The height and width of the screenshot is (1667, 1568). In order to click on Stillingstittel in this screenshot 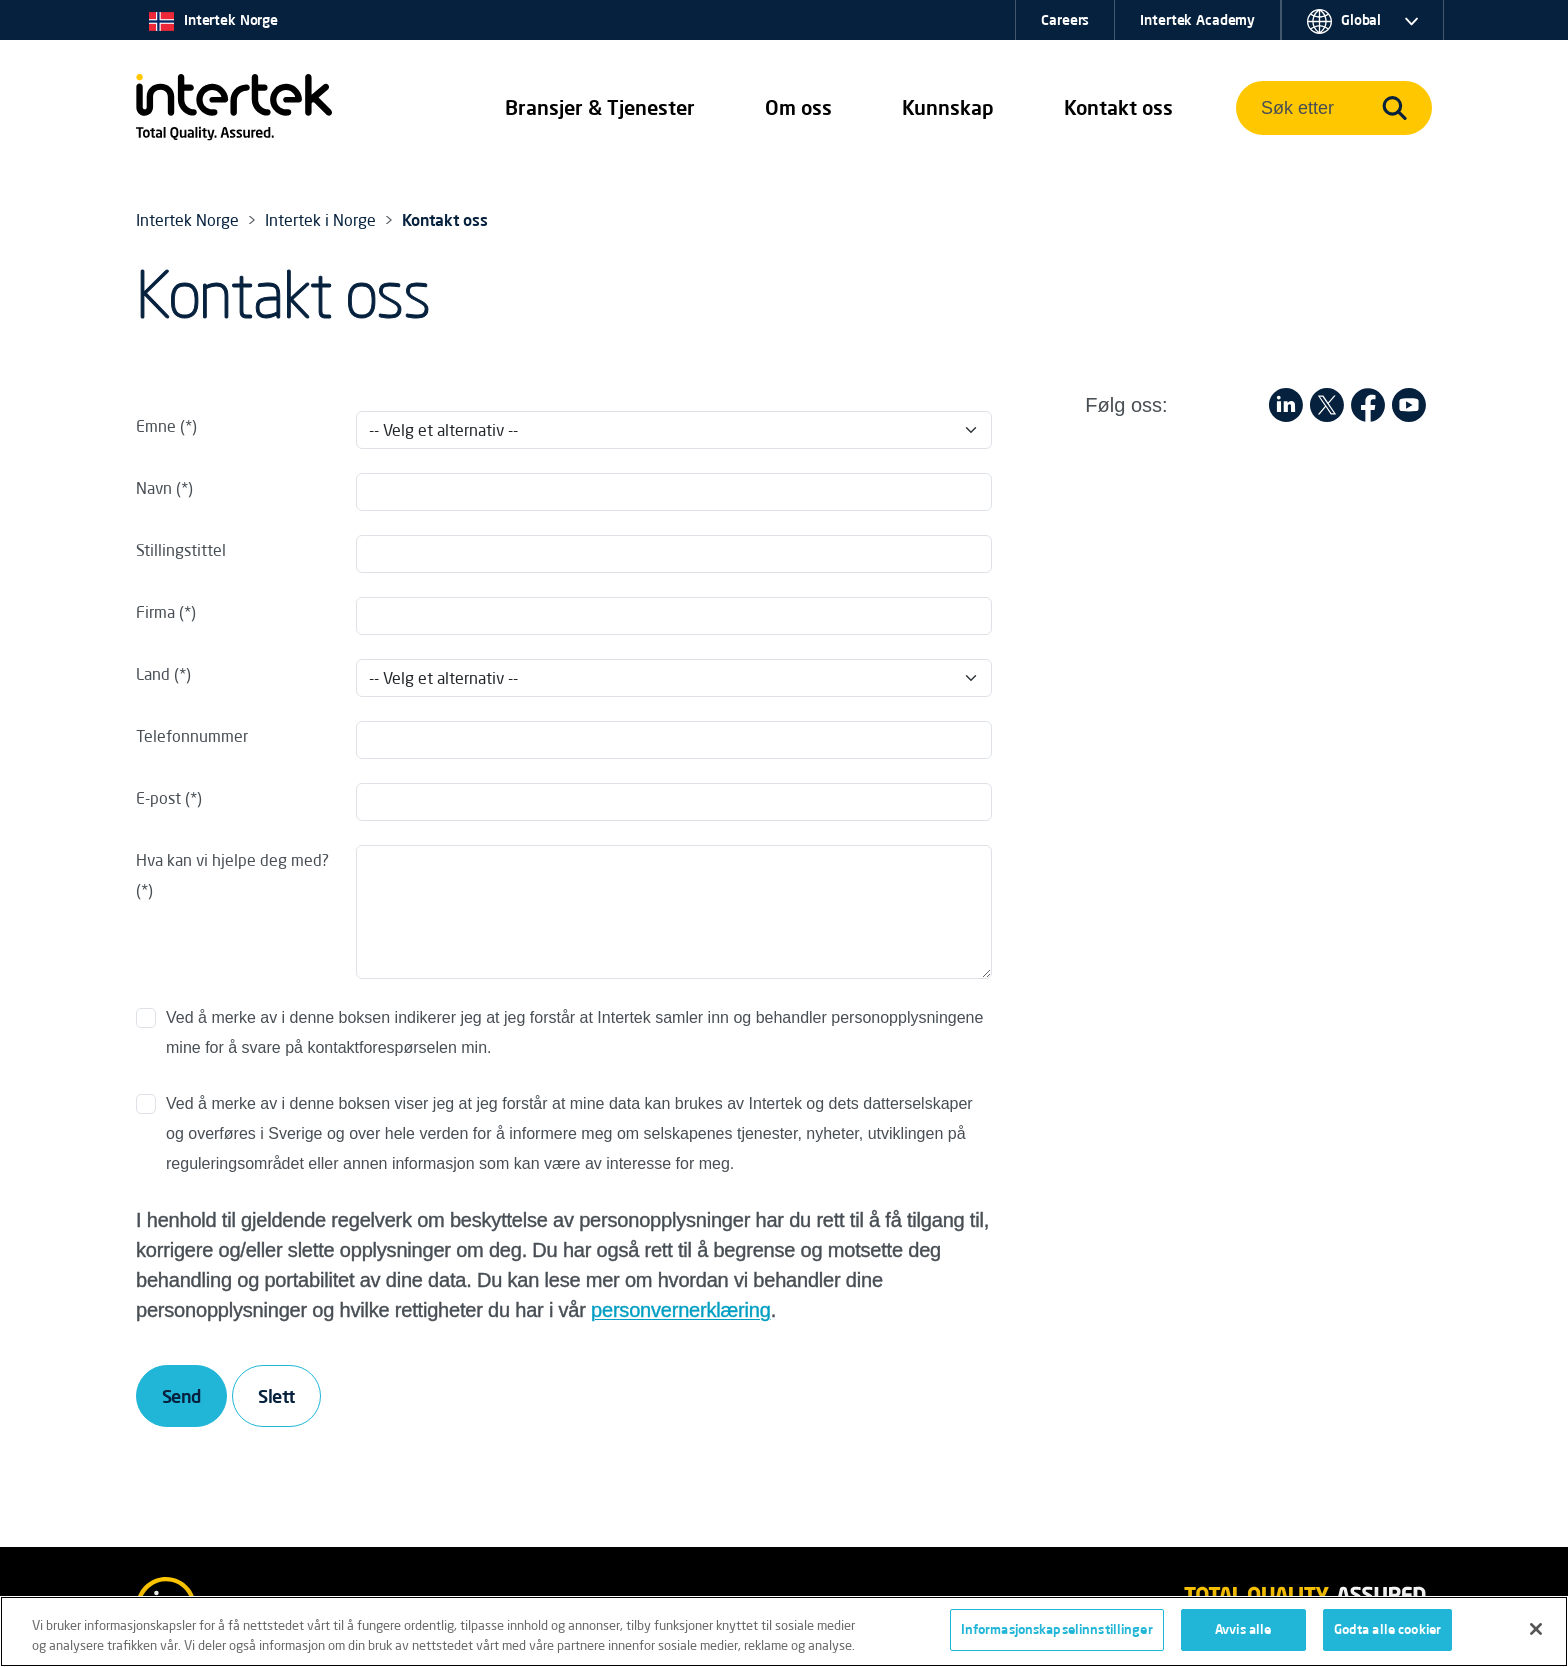, I will do `click(181, 550)`.